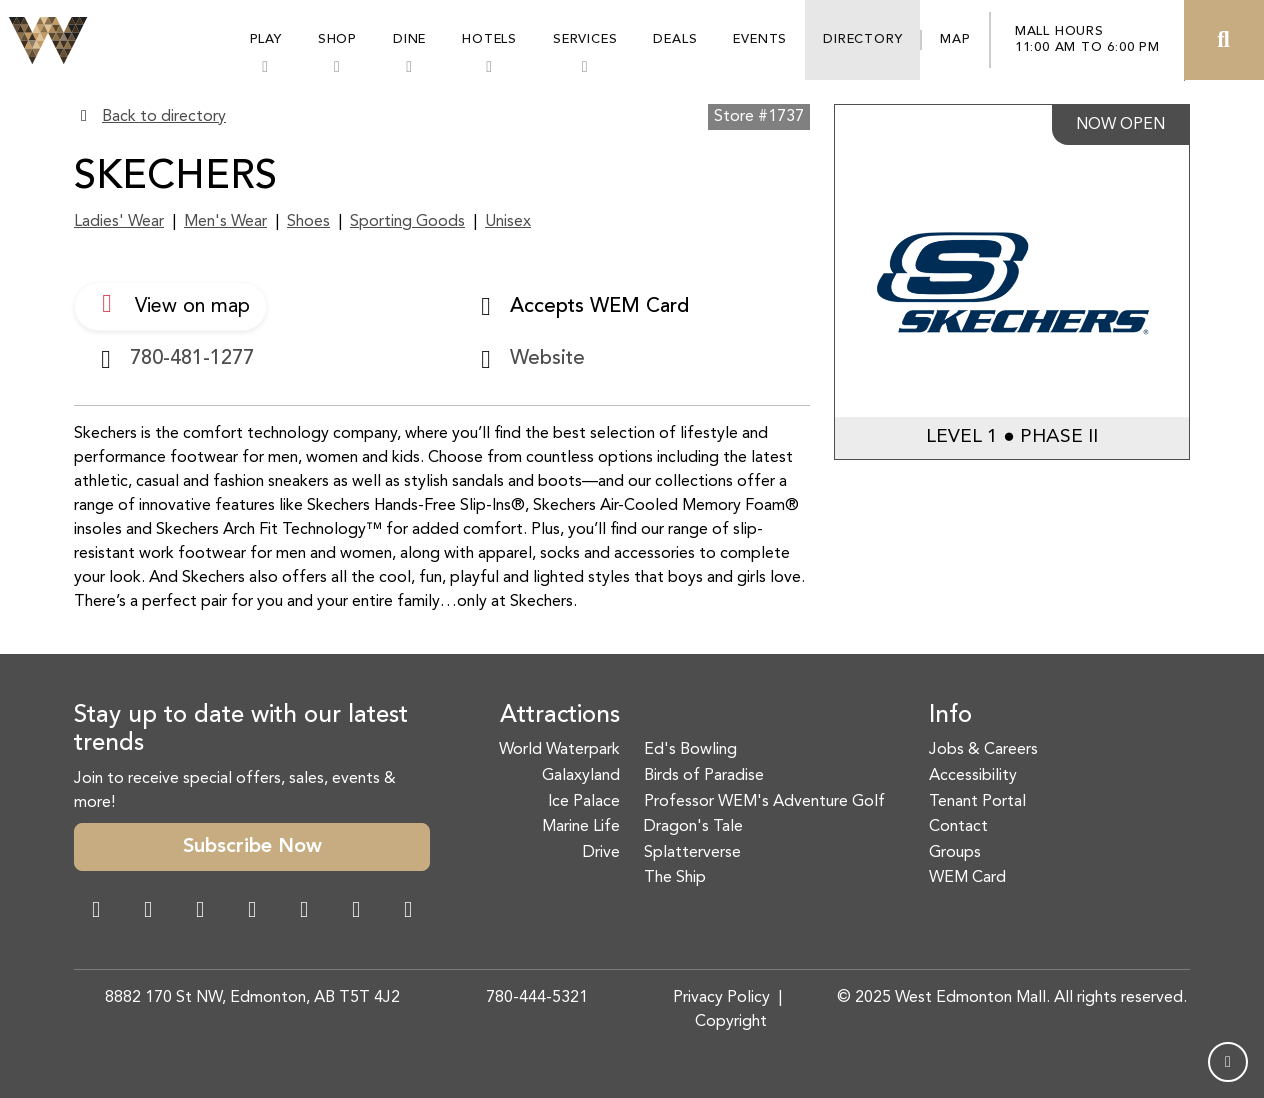  What do you see at coordinates (581, 776) in the screenshot?
I see `Galaxyland` at bounding box center [581, 776].